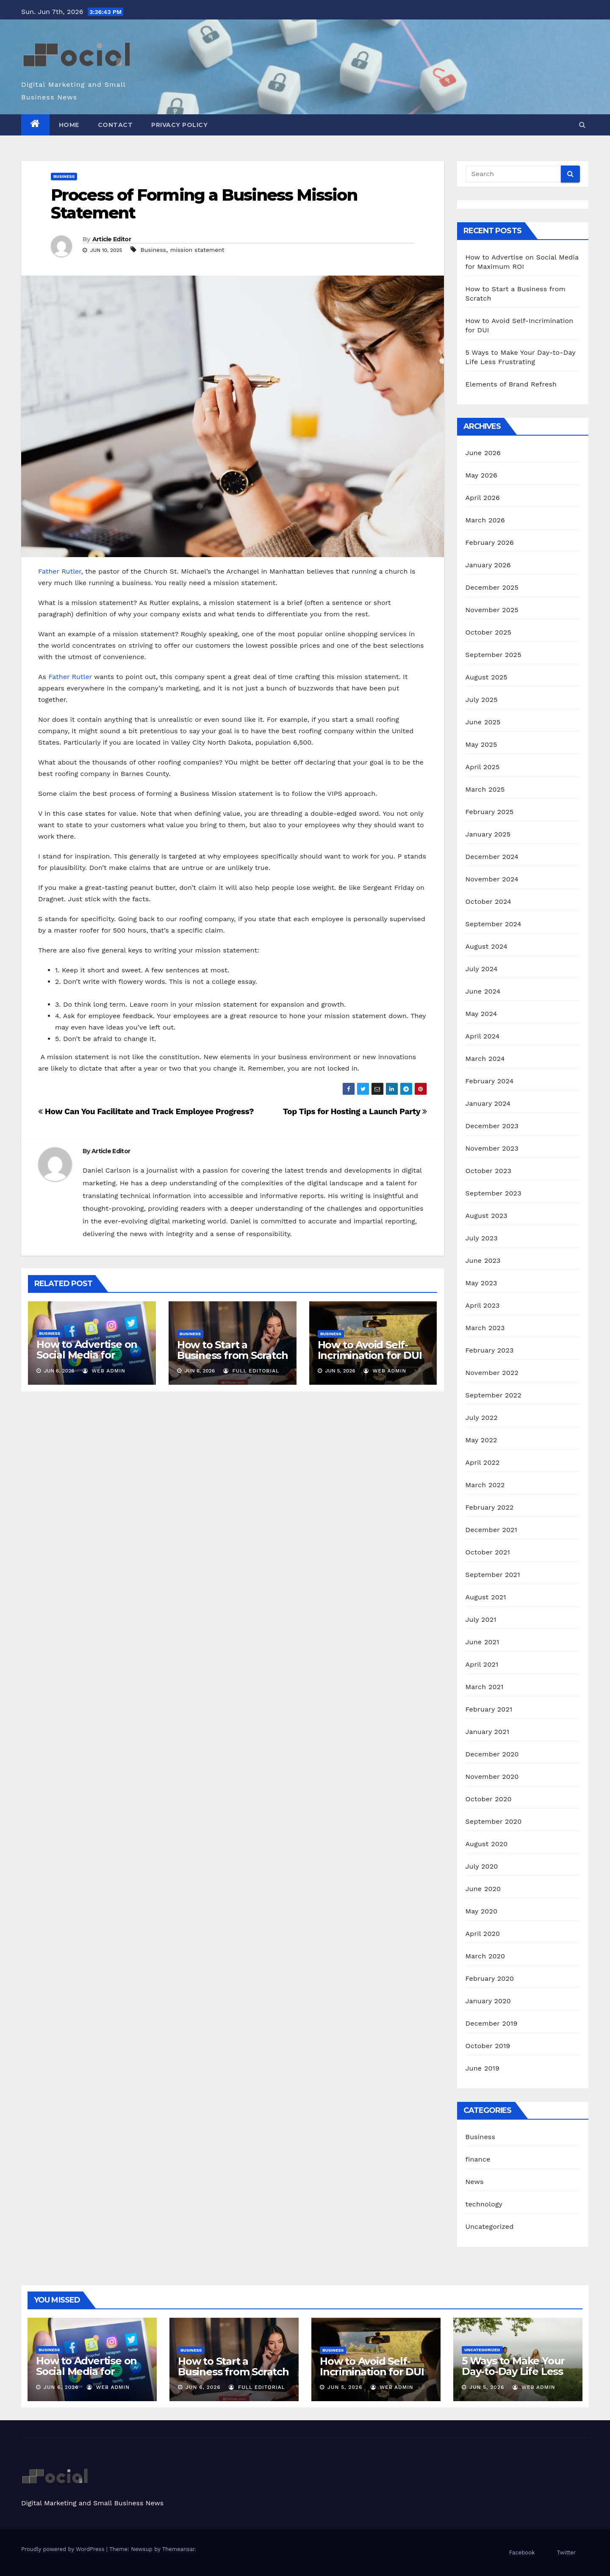 The width and height of the screenshot is (610, 2576). Describe the element at coordinates (486, 1597) in the screenshot. I see `August 2021` at that location.